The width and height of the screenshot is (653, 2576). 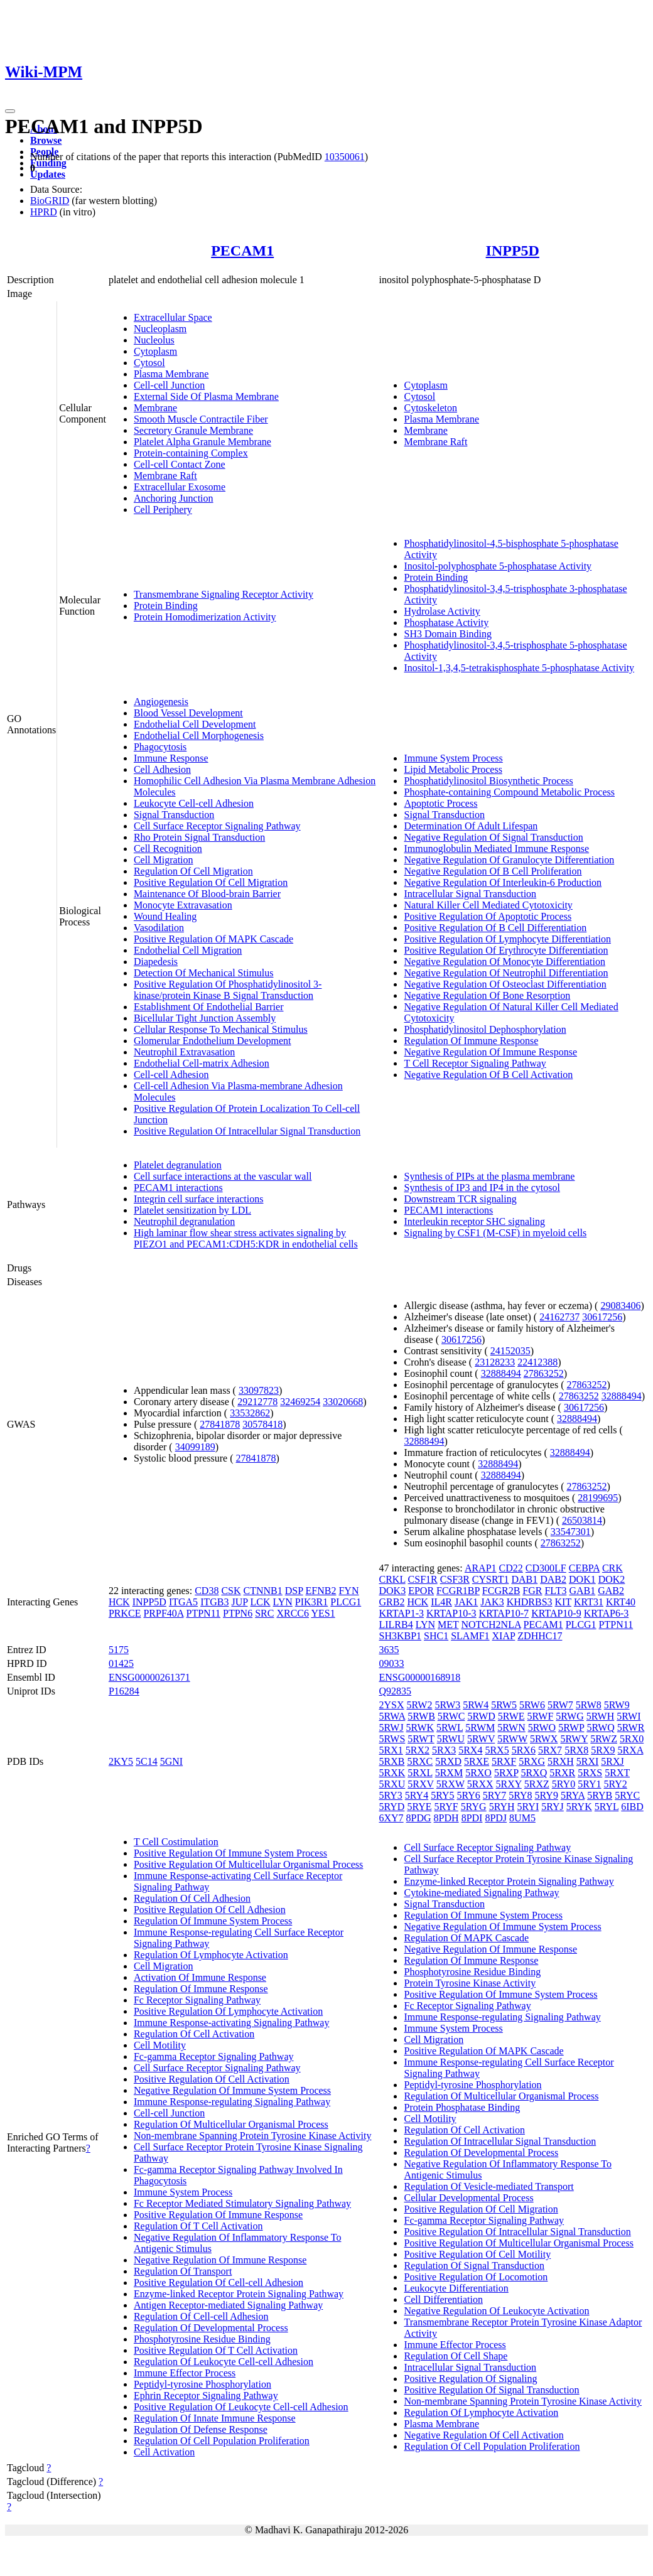 What do you see at coordinates (212, 1040) in the screenshot?
I see `Glomerular Endothelium Development` at bounding box center [212, 1040].